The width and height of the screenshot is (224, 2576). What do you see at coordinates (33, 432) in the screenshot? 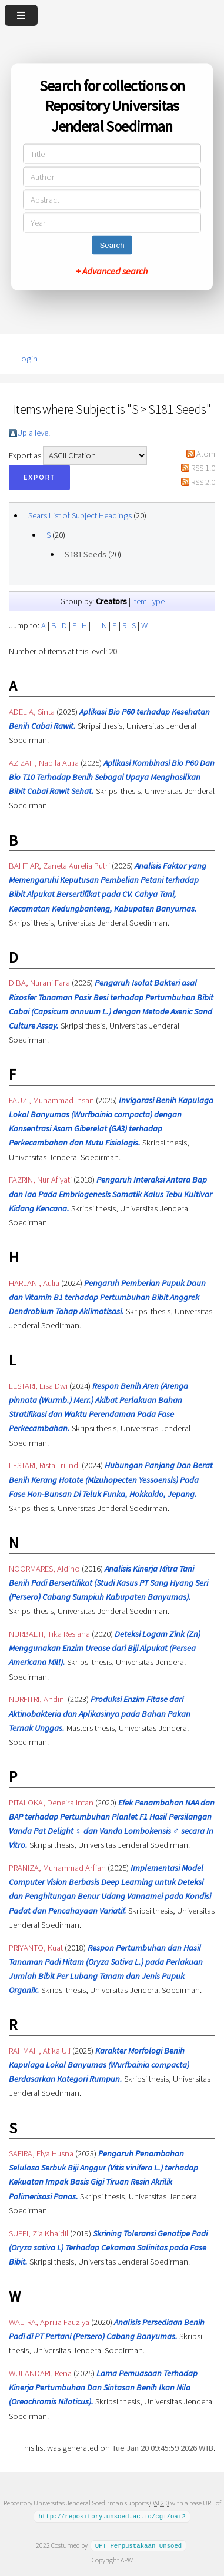
I see `Up a level` at bounding box center [33, 432].